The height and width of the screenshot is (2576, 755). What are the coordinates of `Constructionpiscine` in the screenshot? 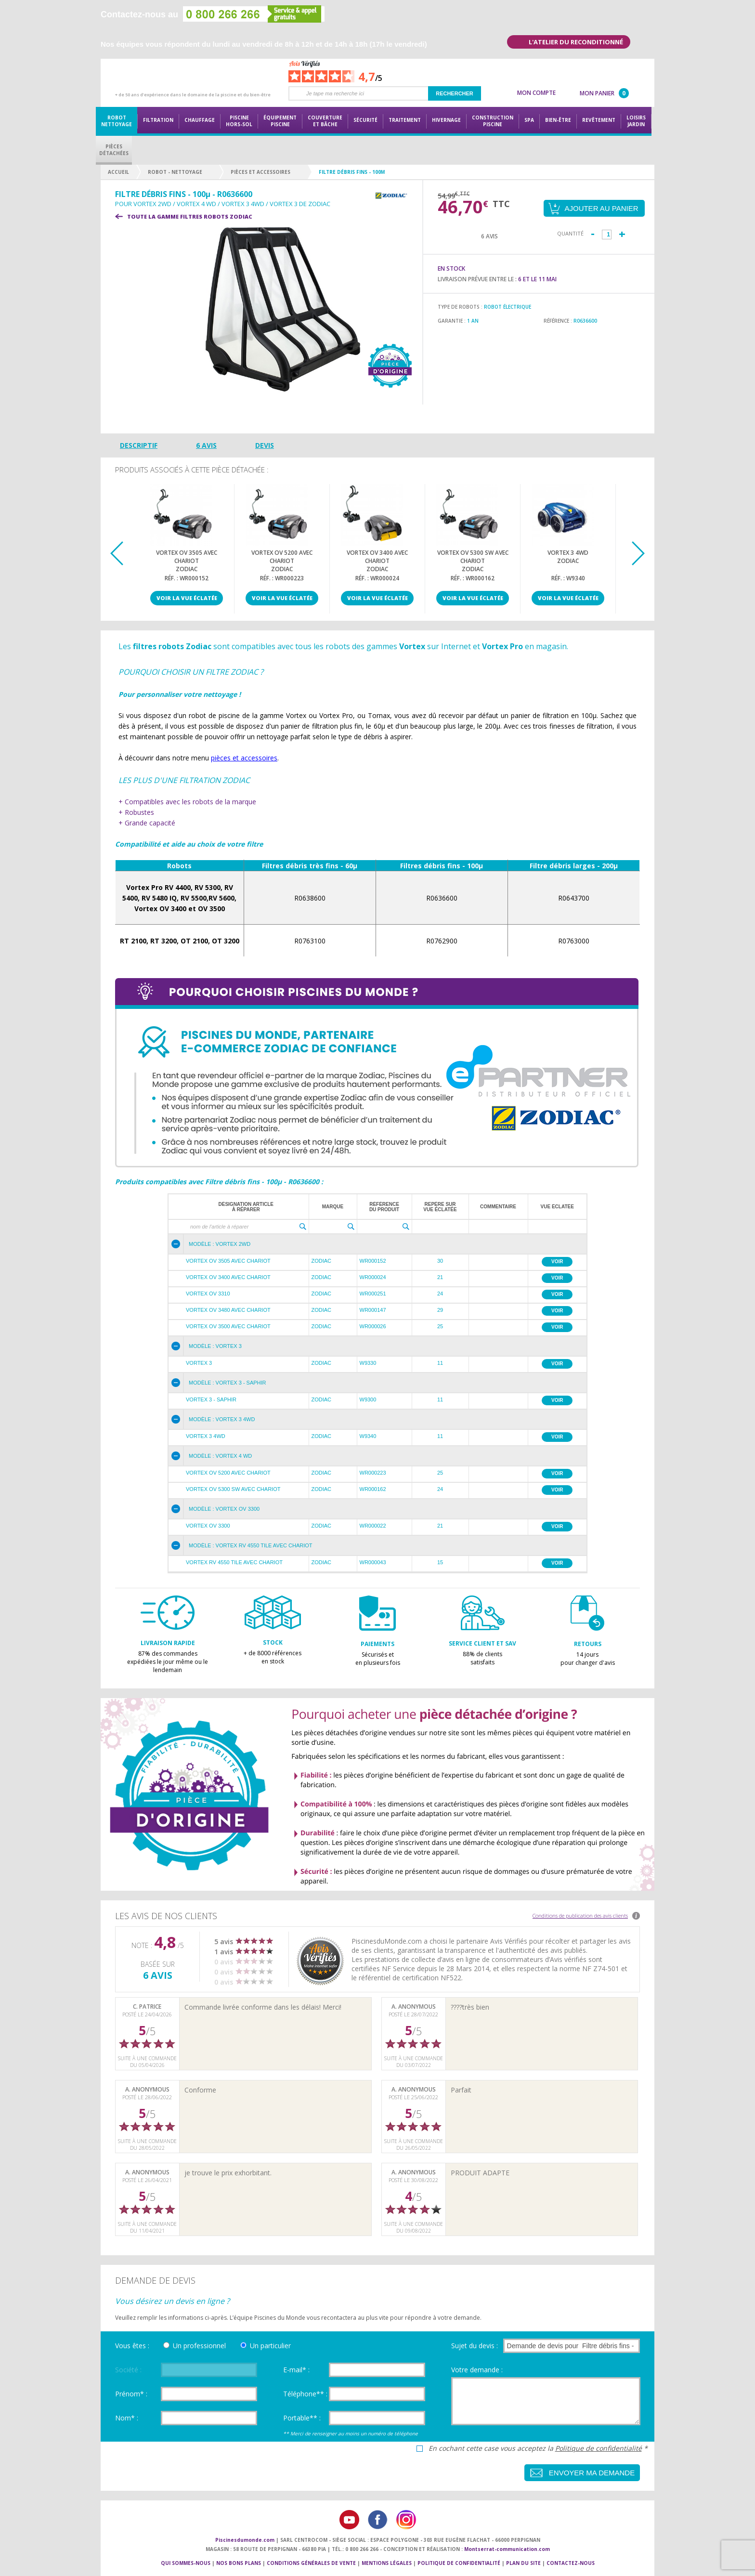 It's located at (492, 121).